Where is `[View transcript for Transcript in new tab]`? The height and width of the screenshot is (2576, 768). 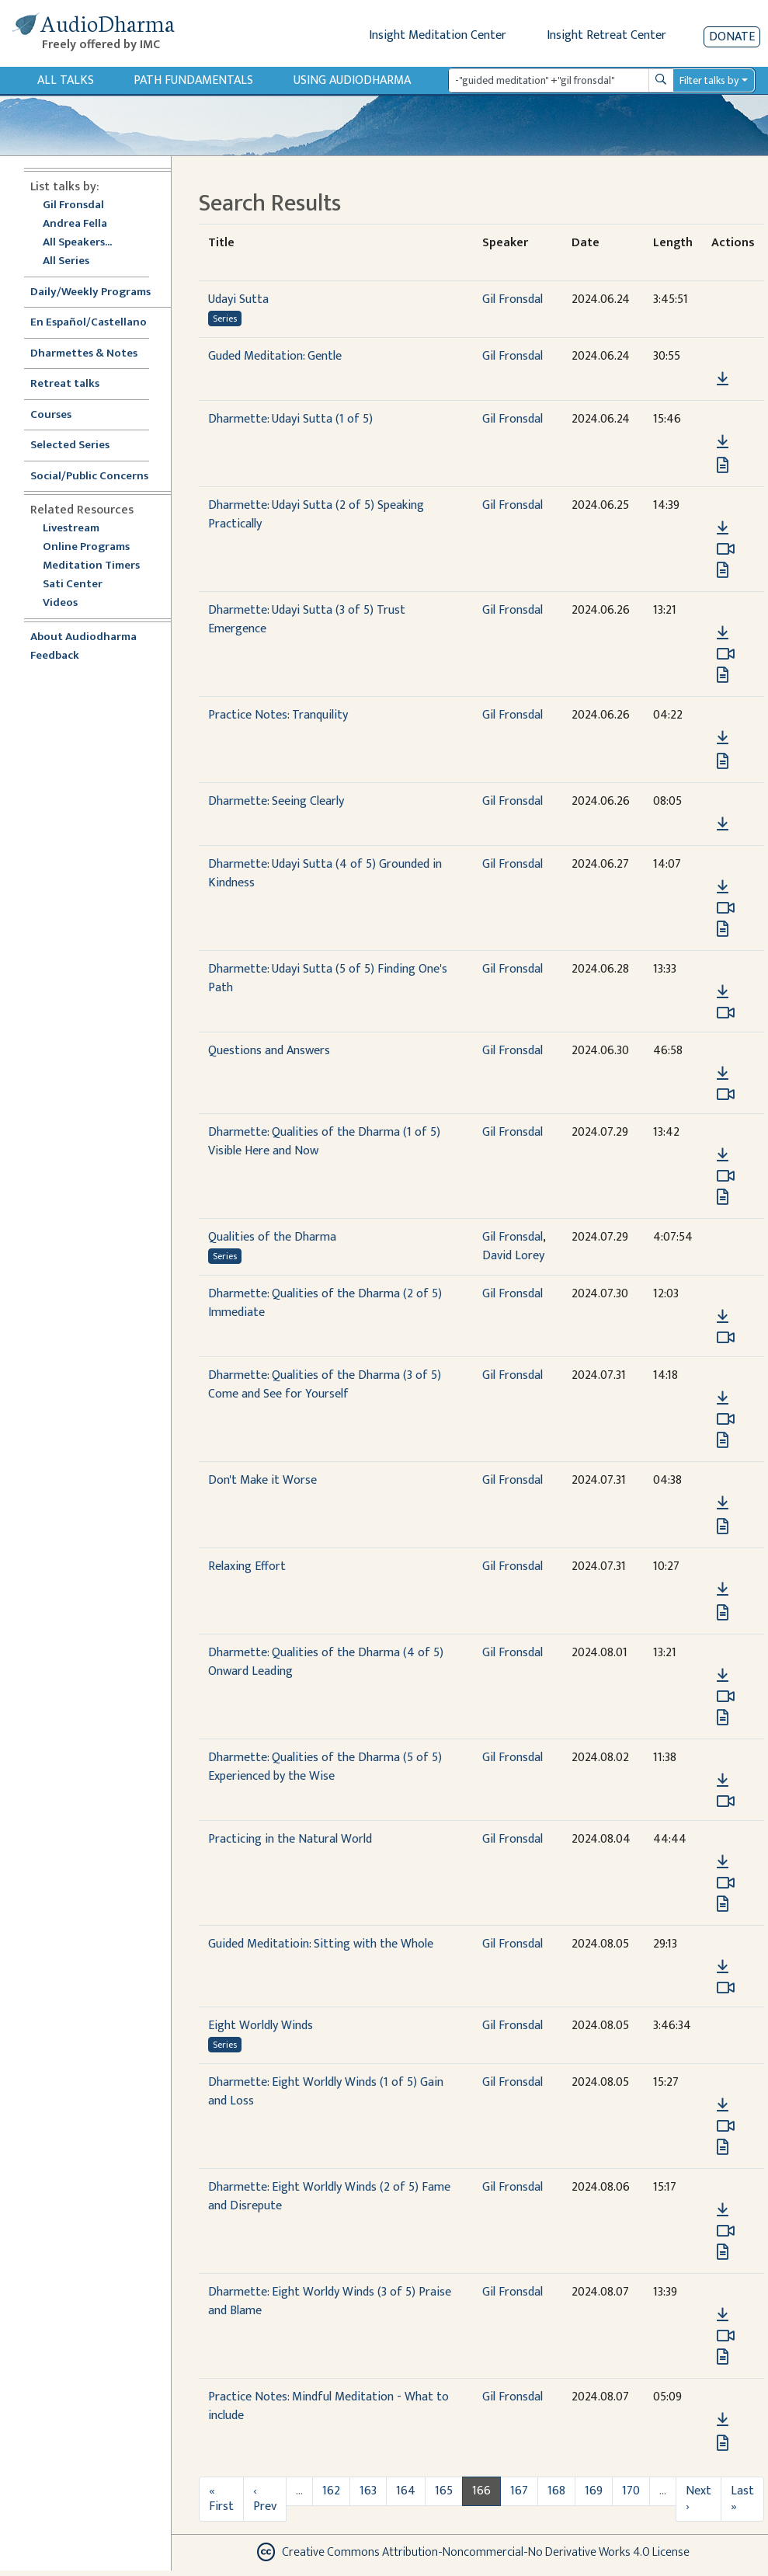
[View transcript for Transcript in new tab] is located at coordinates (722, 674).